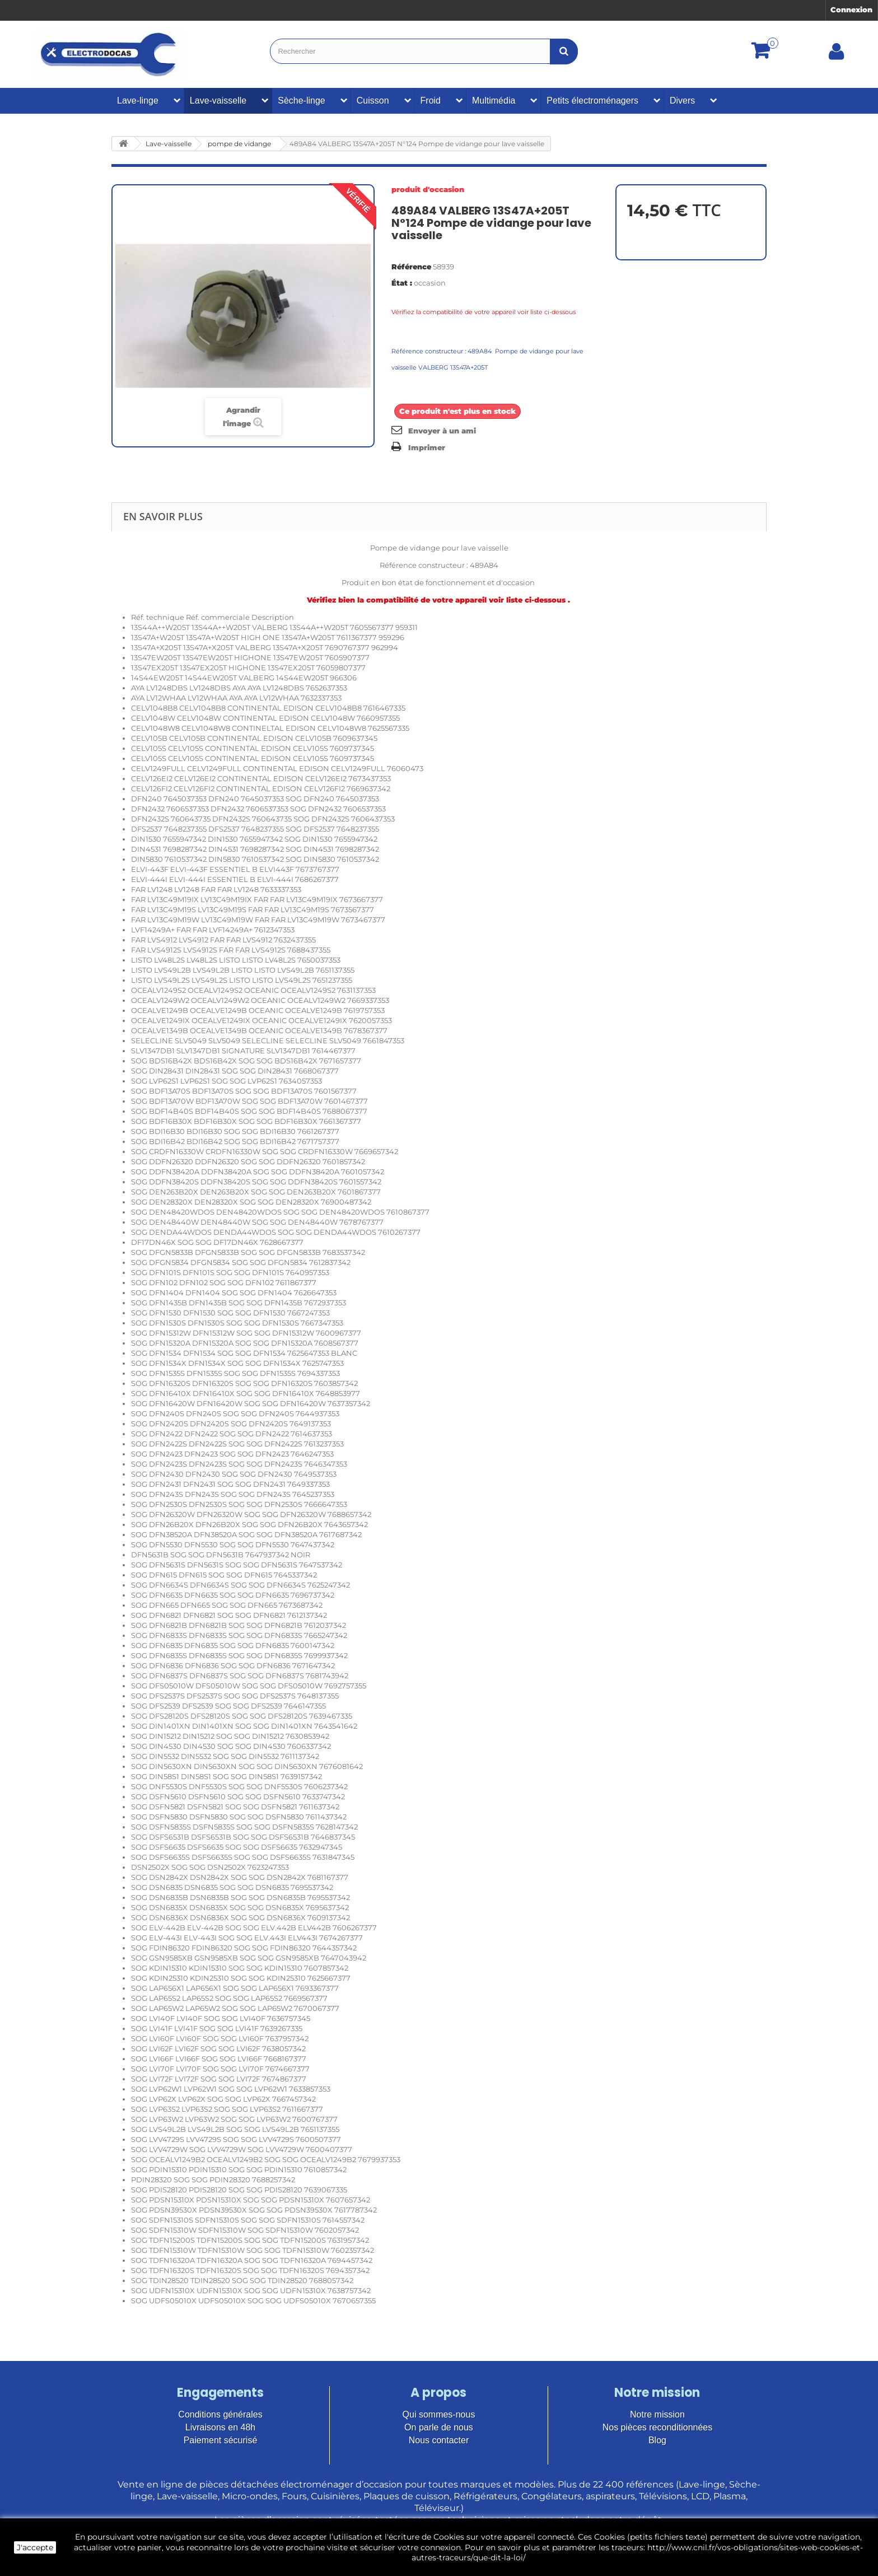 This screenshot has height=2576, width=878. What do you see at coordinates (658, 2427) in the screenshot?
I see `Nos pièces reconditionnées` at bounding box center [658, 2427].